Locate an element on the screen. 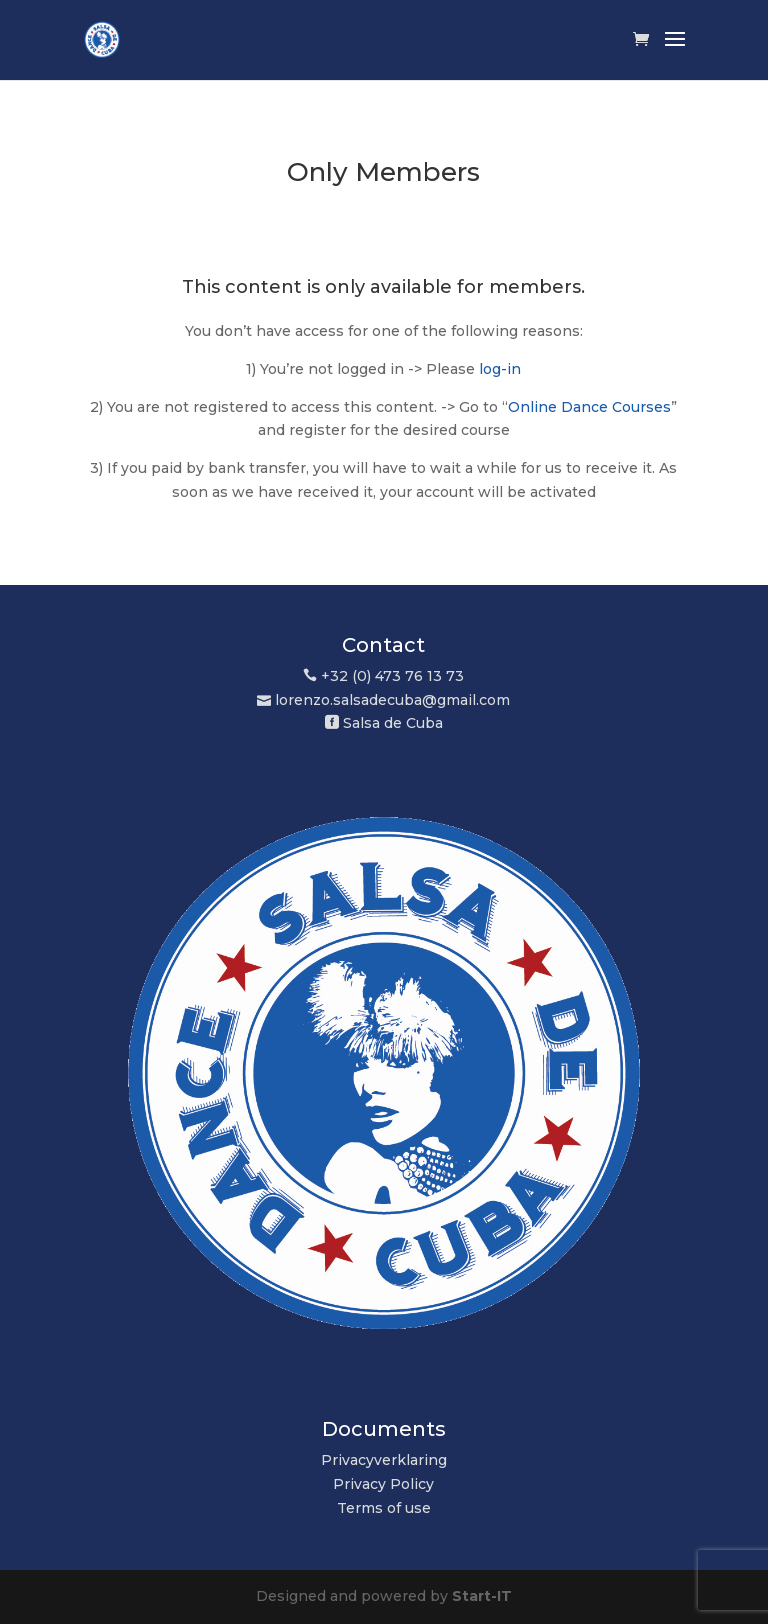  Privacyverklaring is located at coordinates (384, 1460).